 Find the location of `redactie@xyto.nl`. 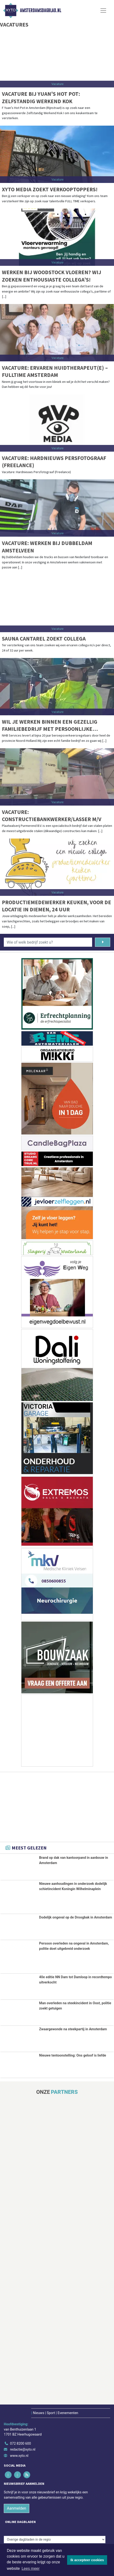

redactie@xyto.nl is located at coordinates (22, 2450).